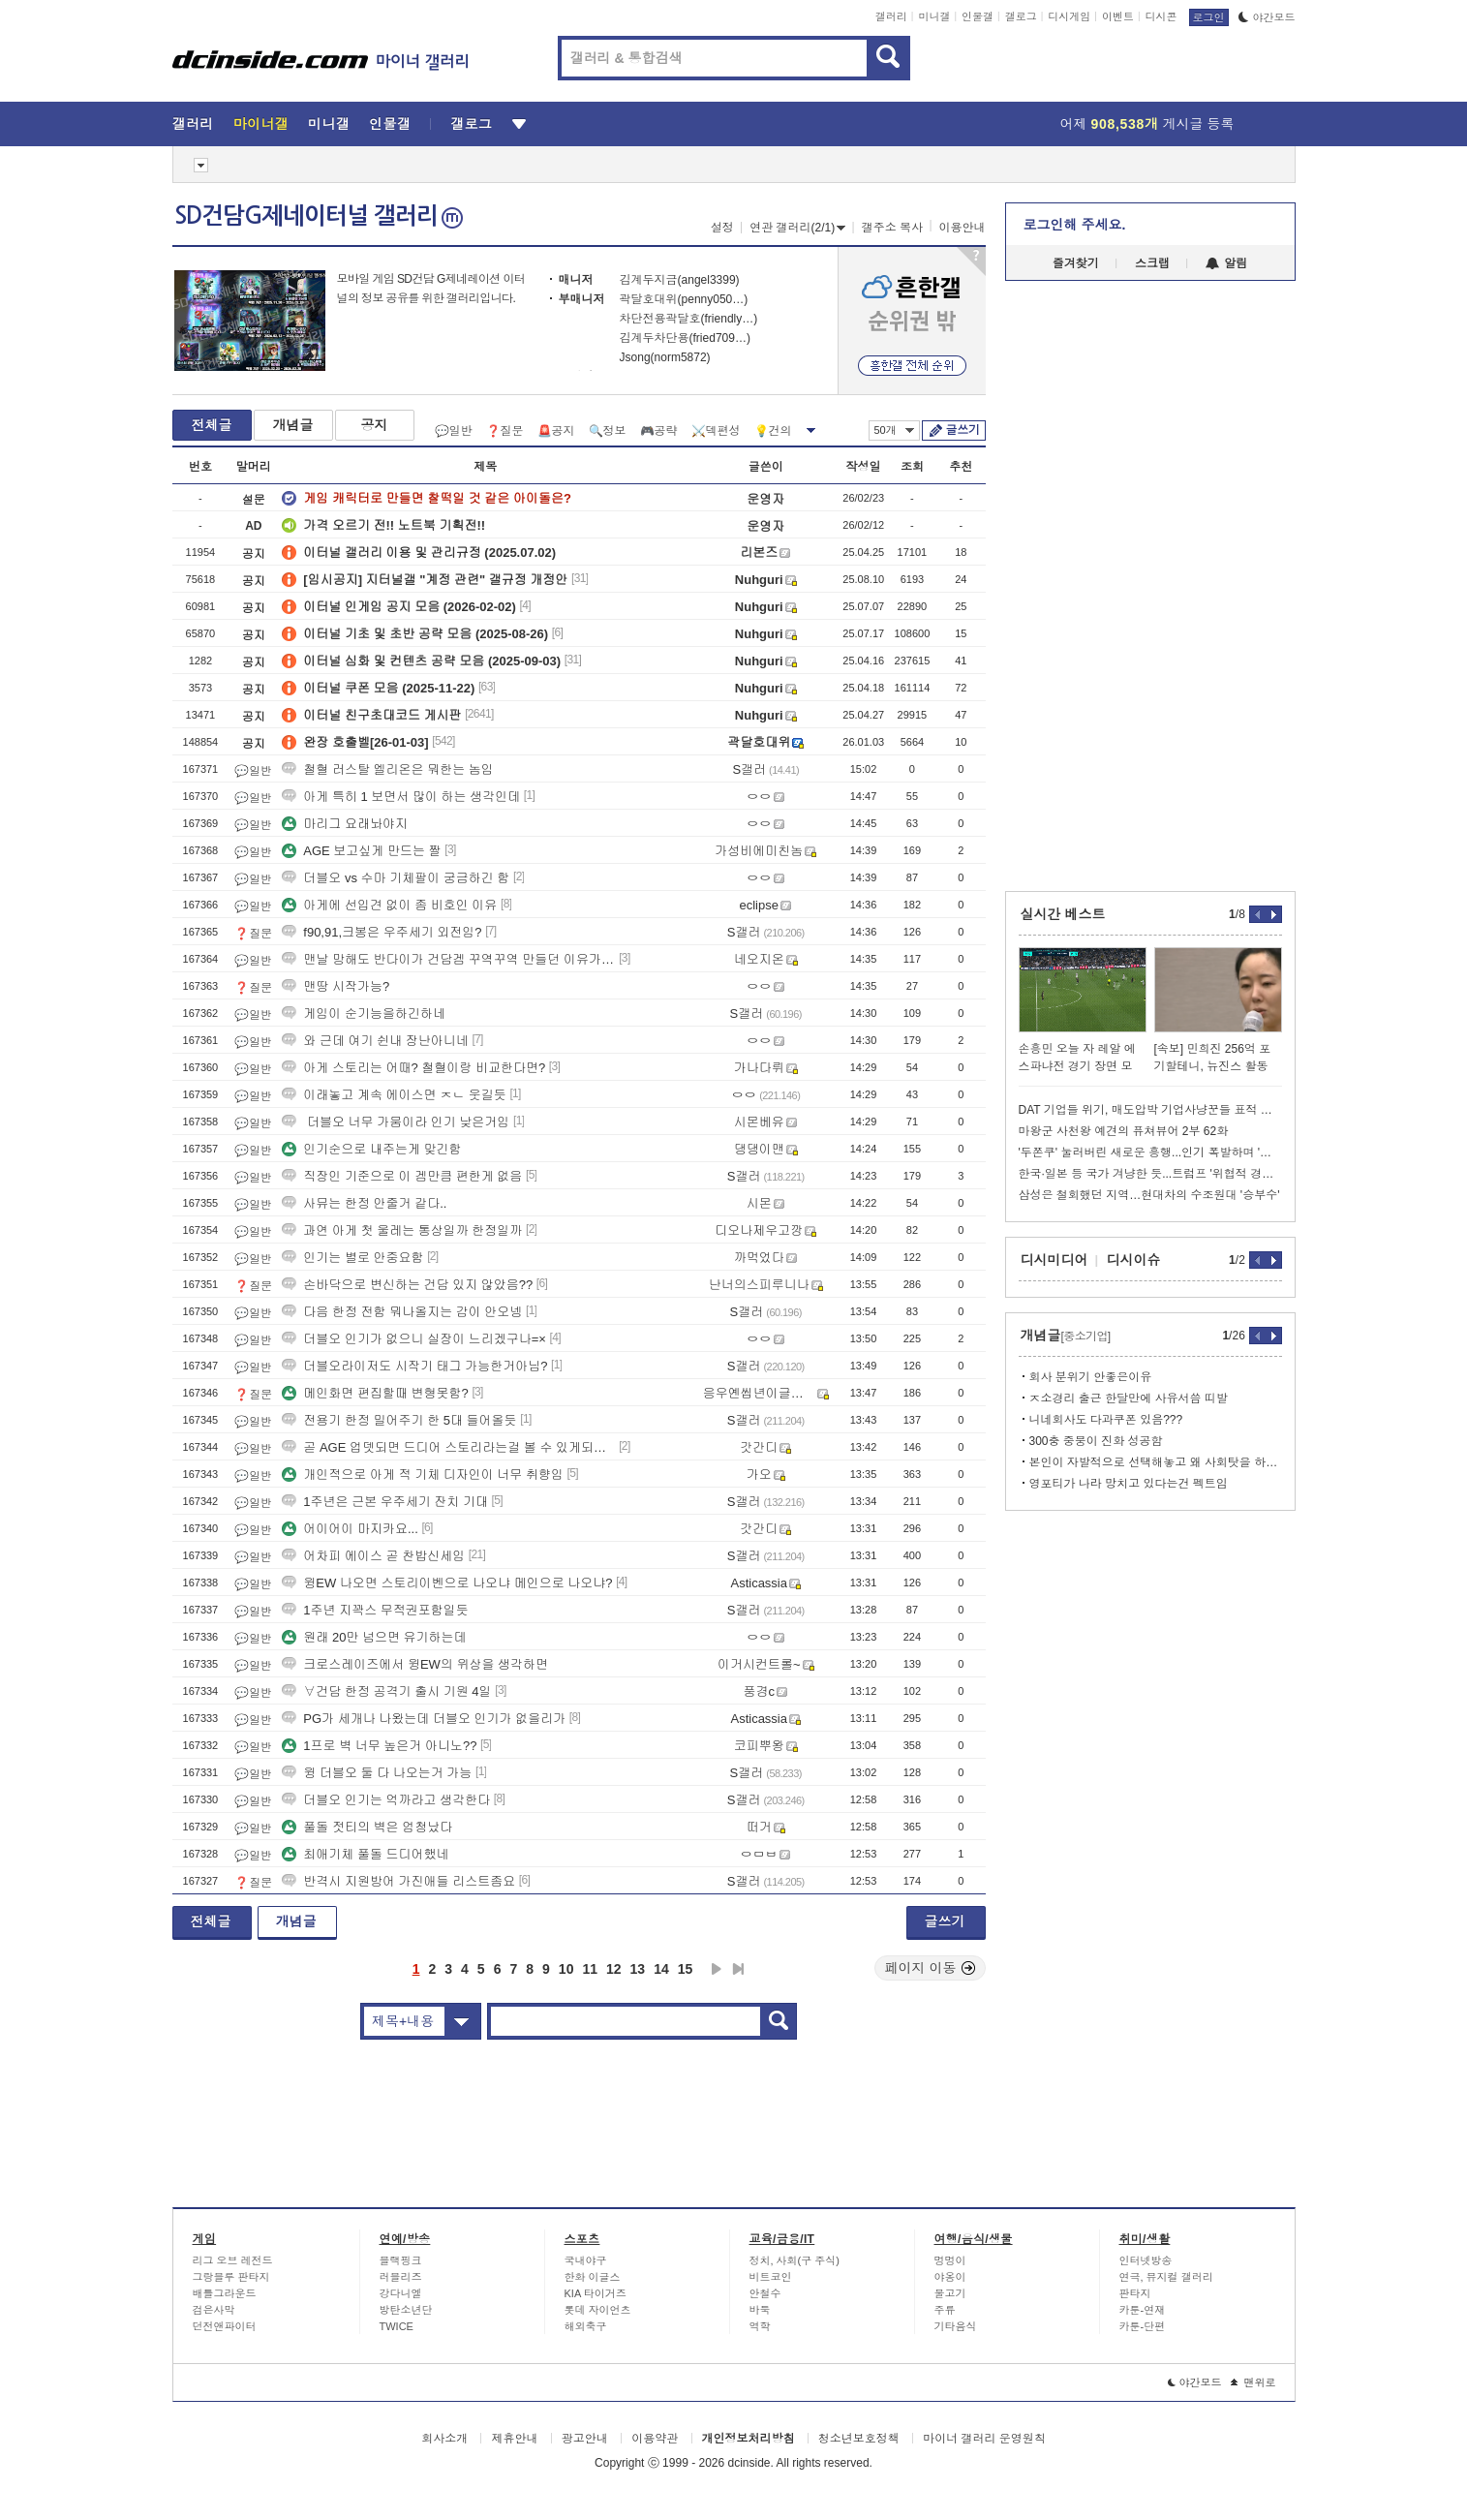 The image size is (1467, 2520). Describe the element at coordinates (365, 1854) in the screenshot. I see `최애기체 풀돌 드디어했네` at that location.